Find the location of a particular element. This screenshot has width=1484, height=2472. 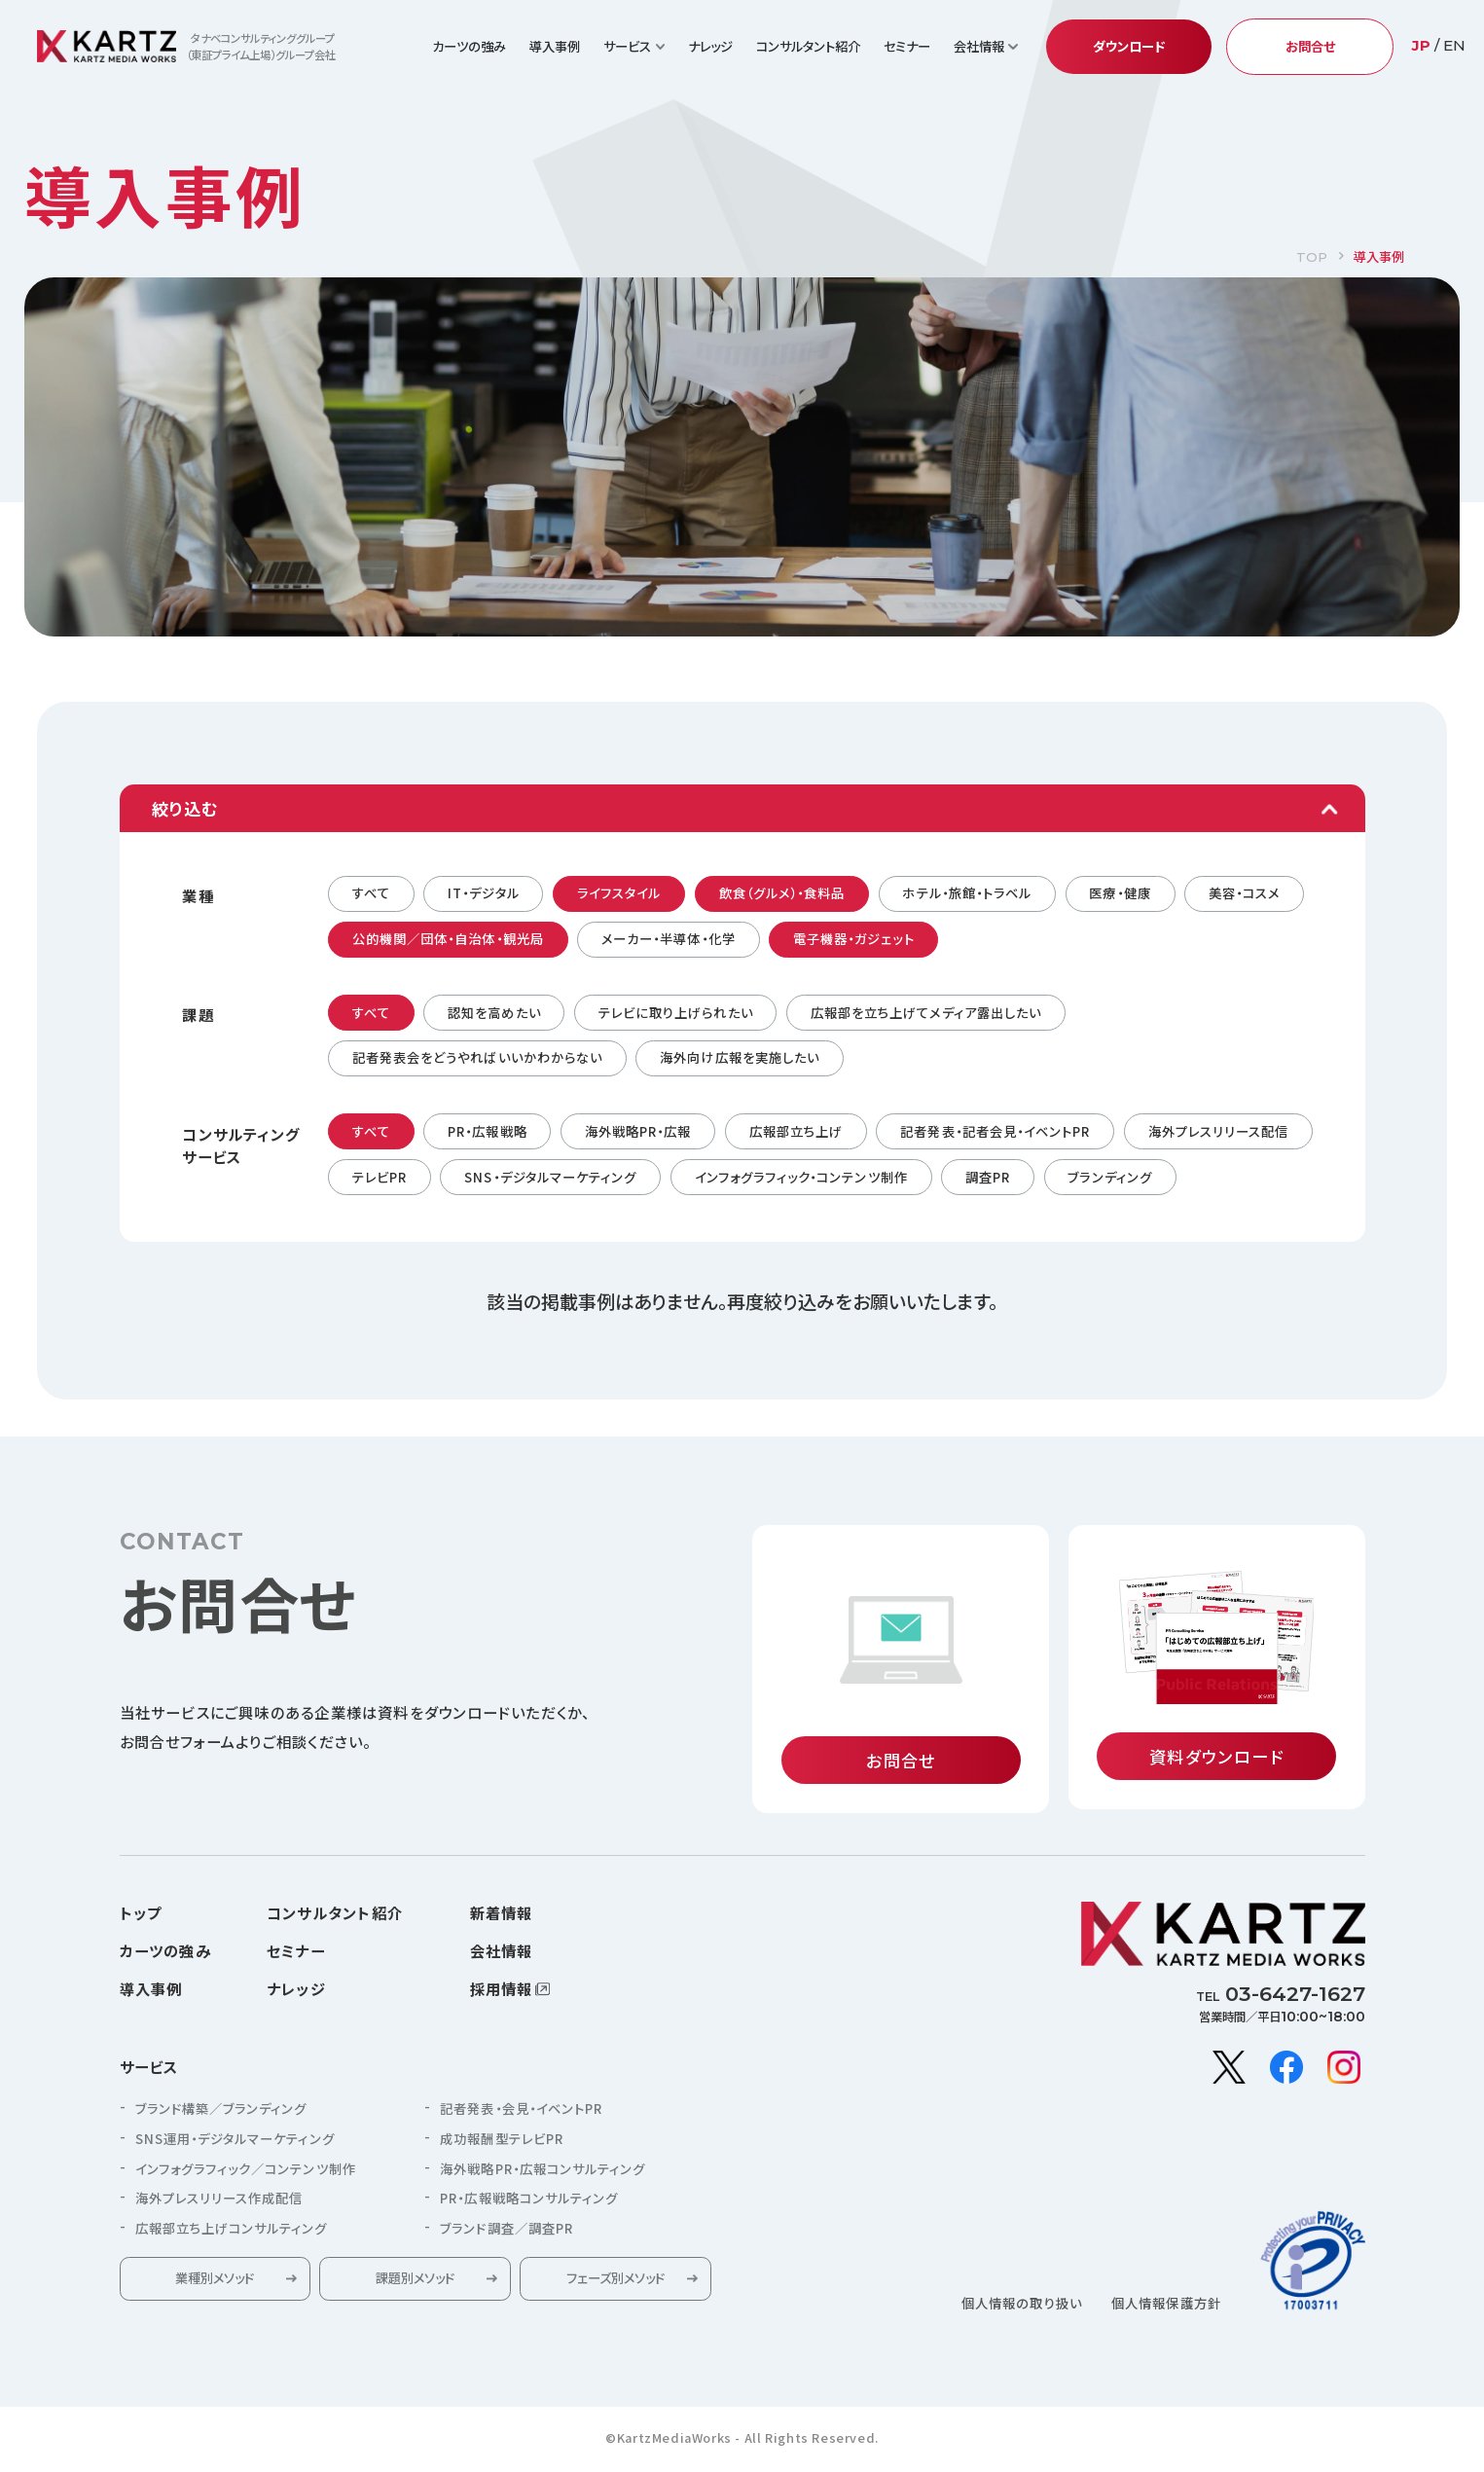

医療・健康 is located at coordinates (1119, 893).